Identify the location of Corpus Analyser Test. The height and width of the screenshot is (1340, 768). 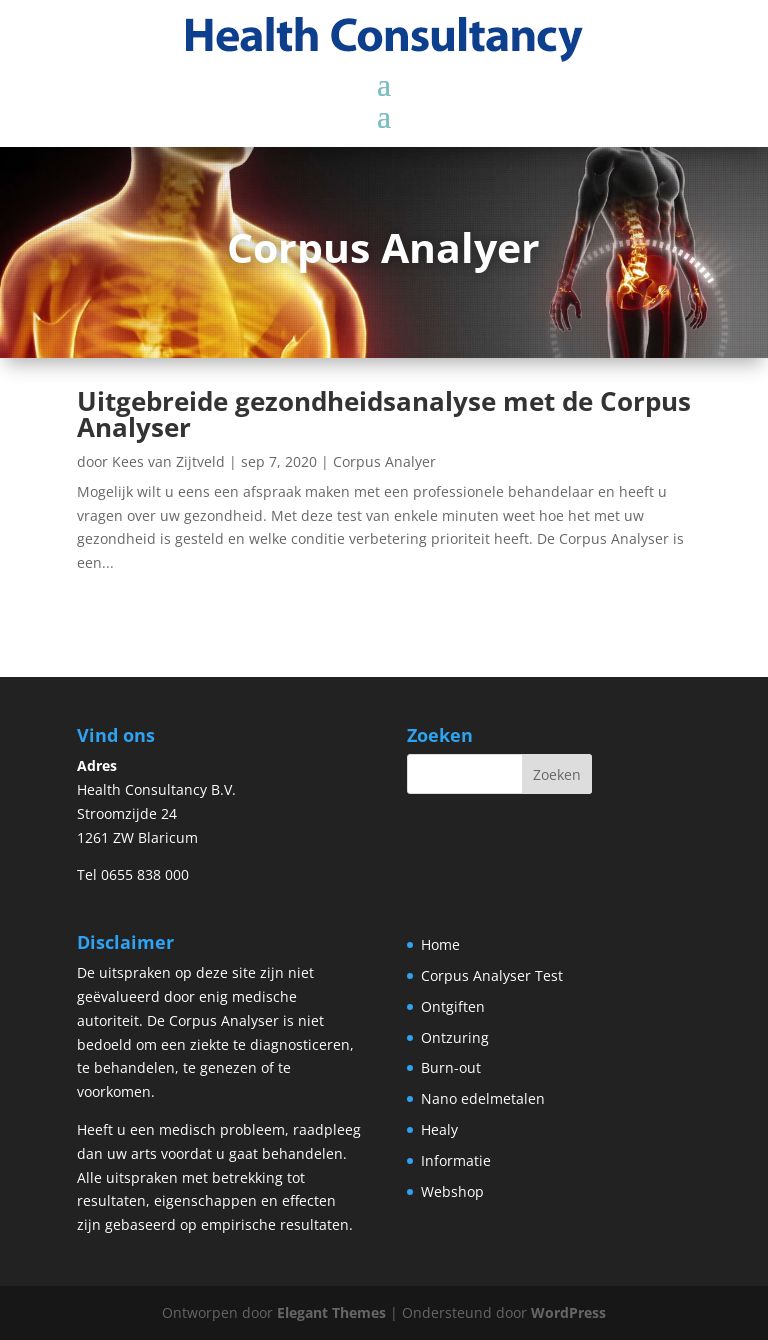
(492, 975).